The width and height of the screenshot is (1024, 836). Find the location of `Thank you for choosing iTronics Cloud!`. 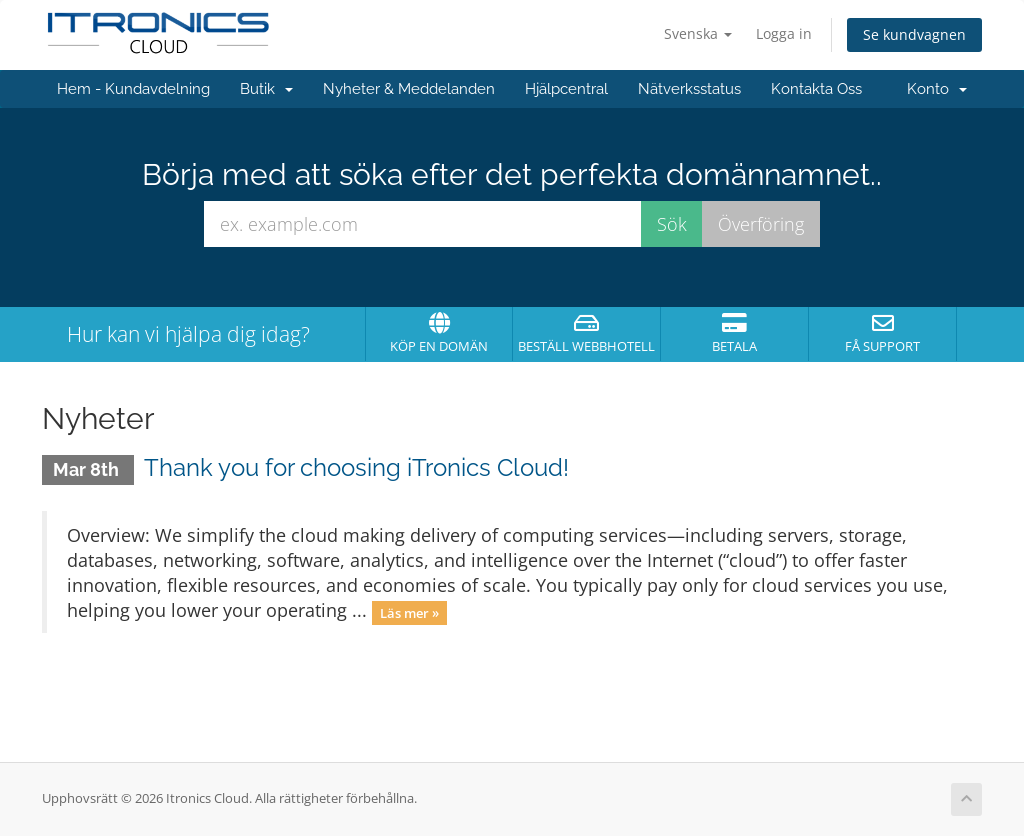

Thank you for choosing iTronics Cloud! is located at coordinates (356, 467).